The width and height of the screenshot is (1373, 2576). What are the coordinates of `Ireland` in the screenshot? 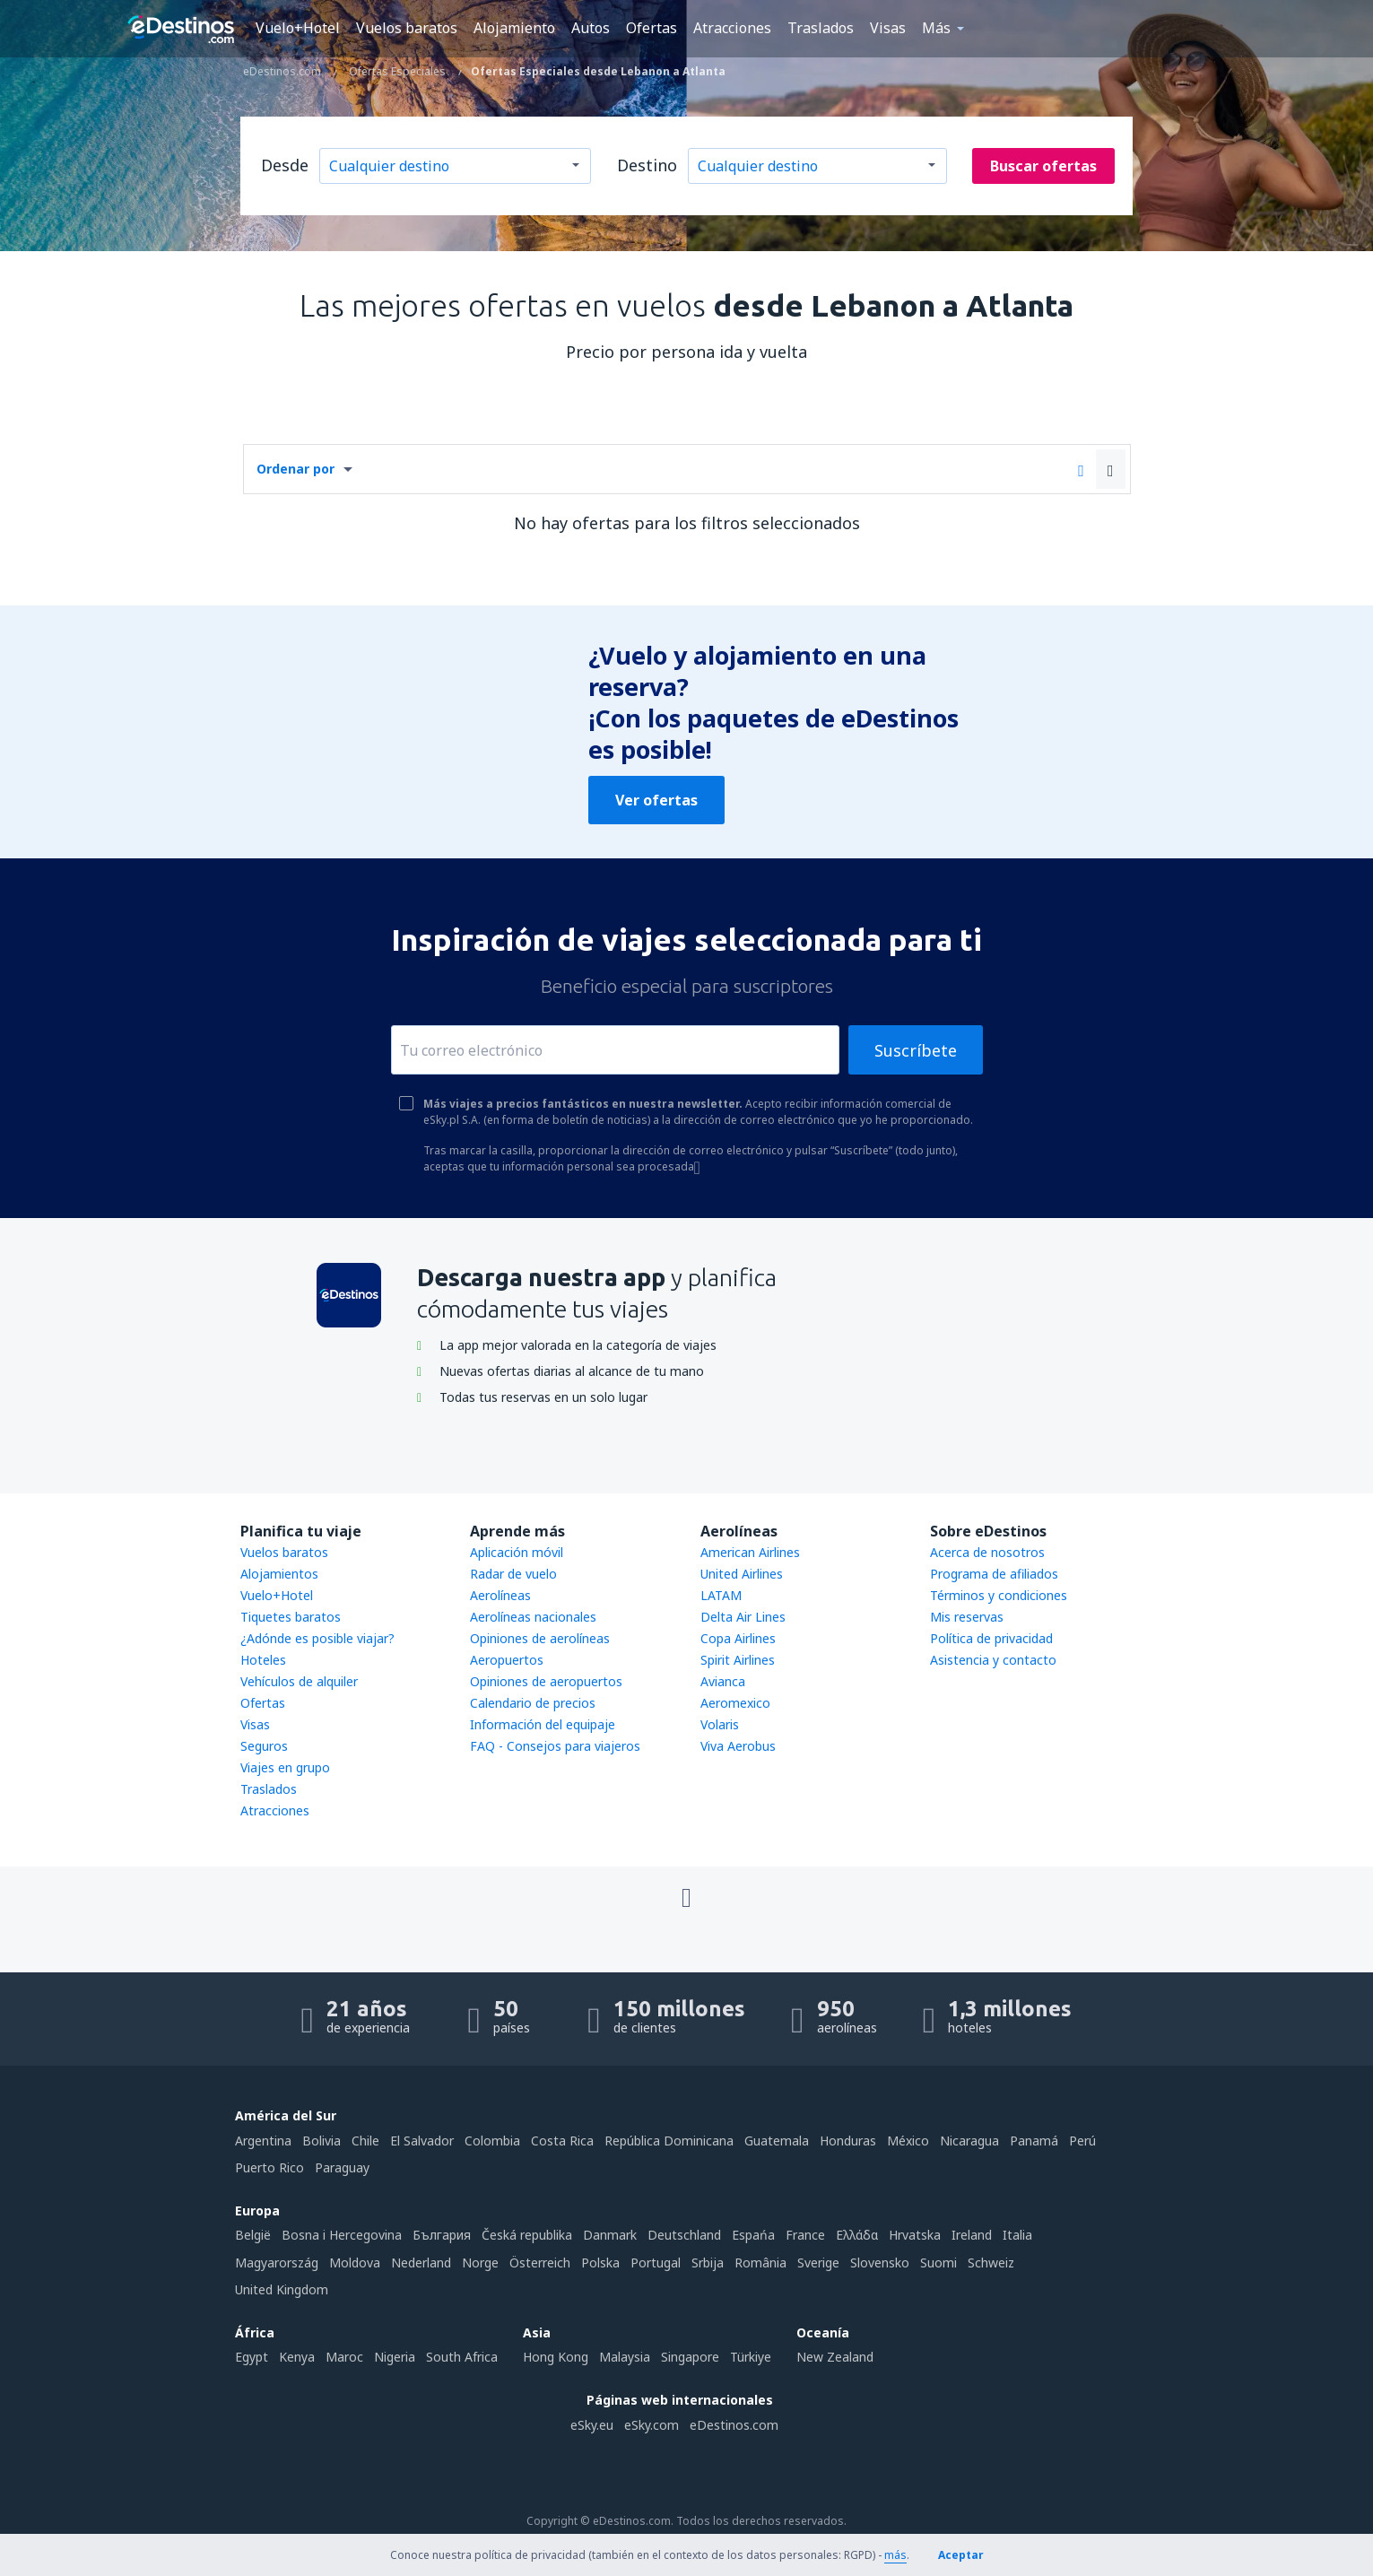 It's located at (972, 2234).